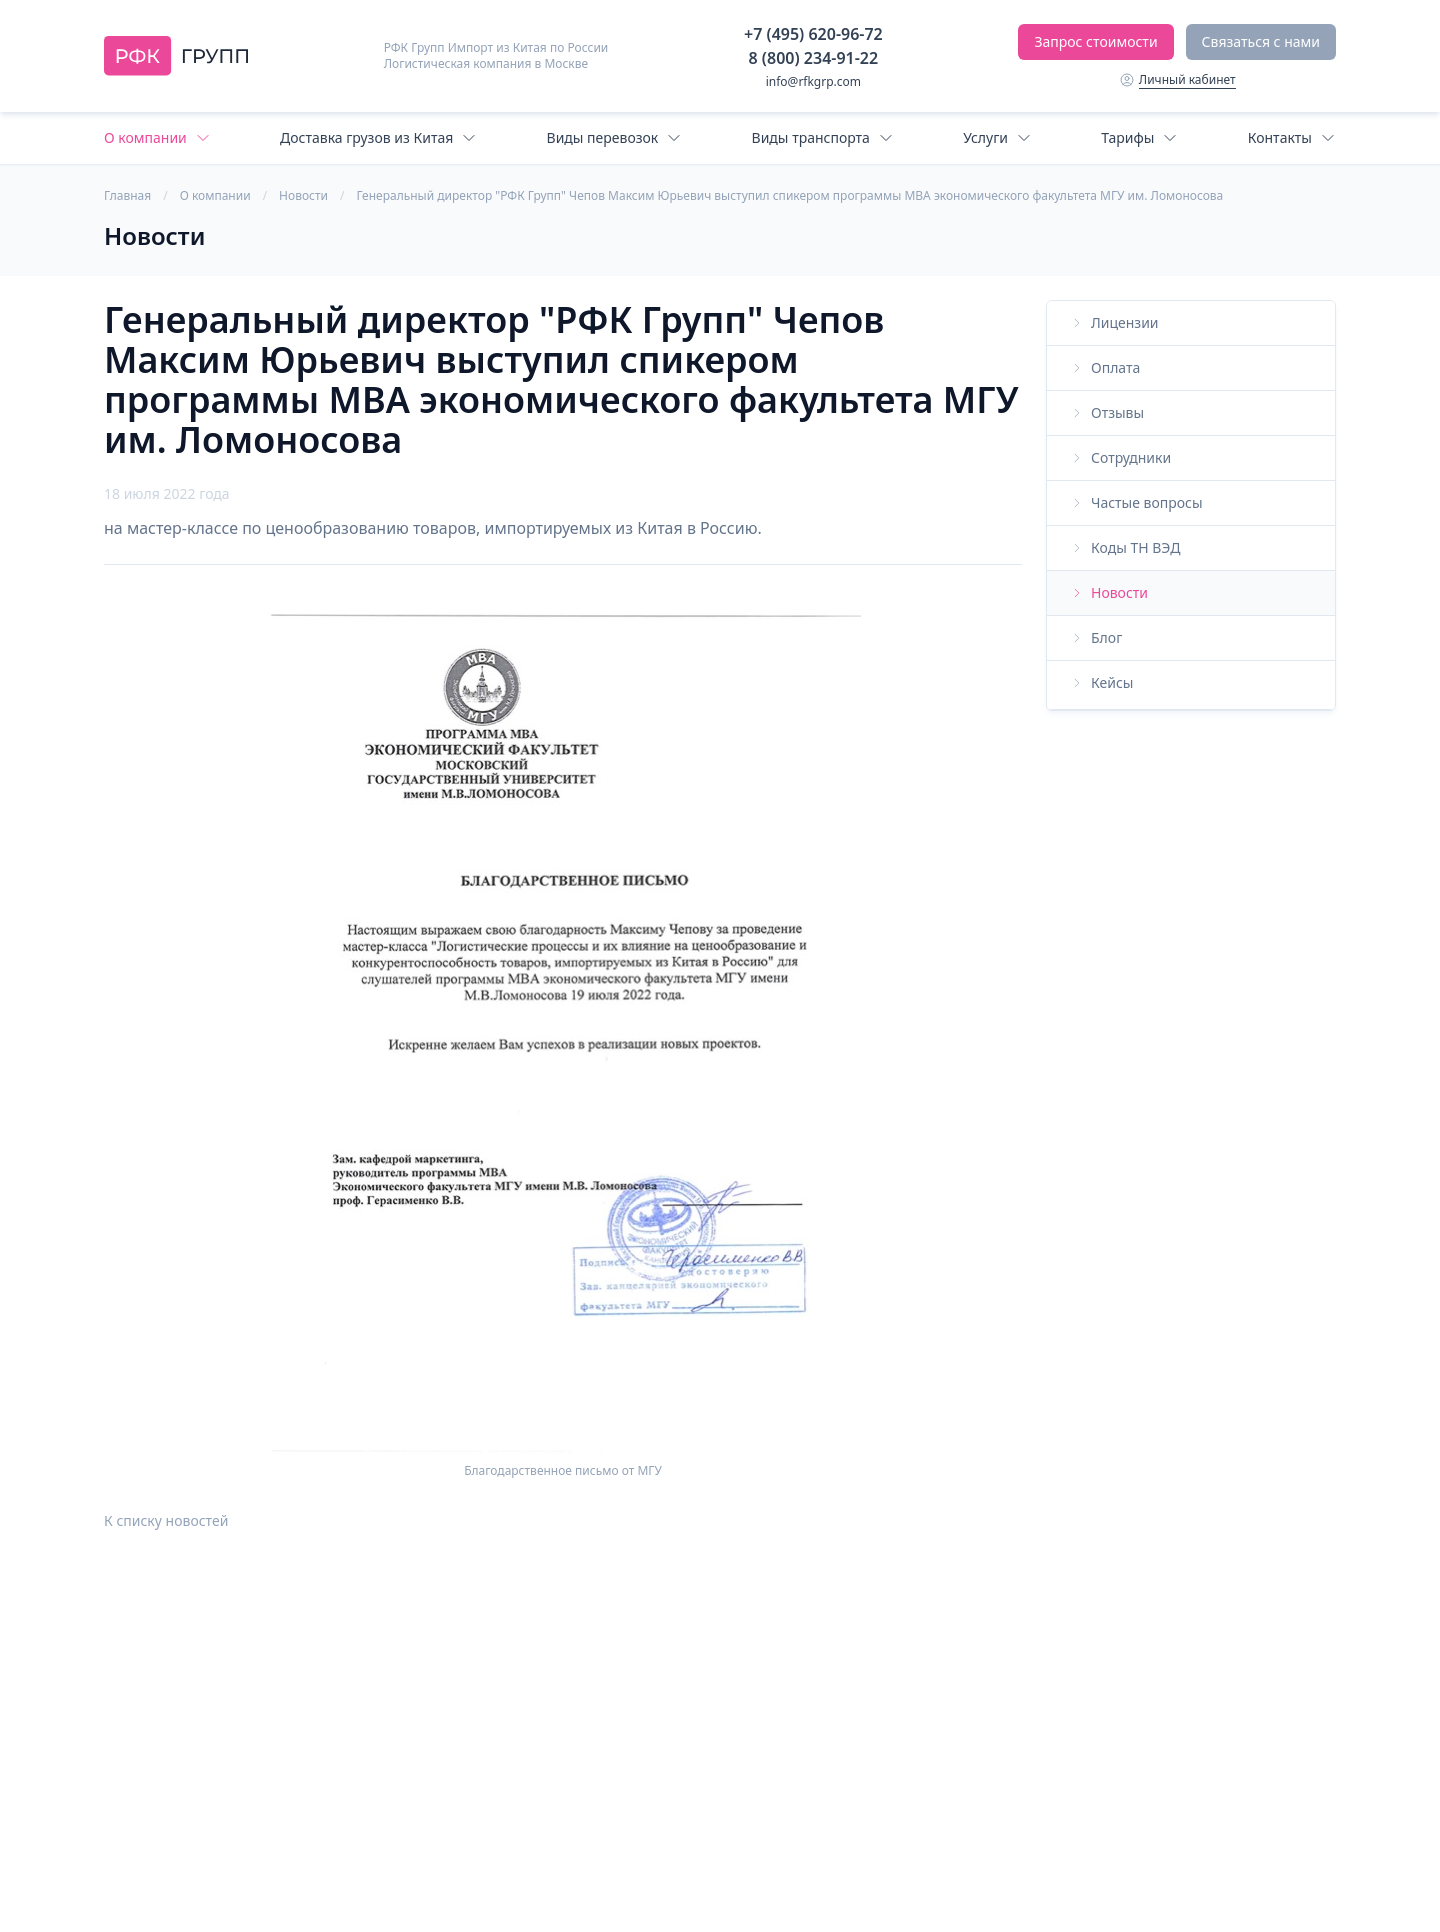 This screenshot has width=1440, height=1932. Describe the element at coordinates (813, 81) in the screenshot. I see `info@rfkgrp.com` at that location.